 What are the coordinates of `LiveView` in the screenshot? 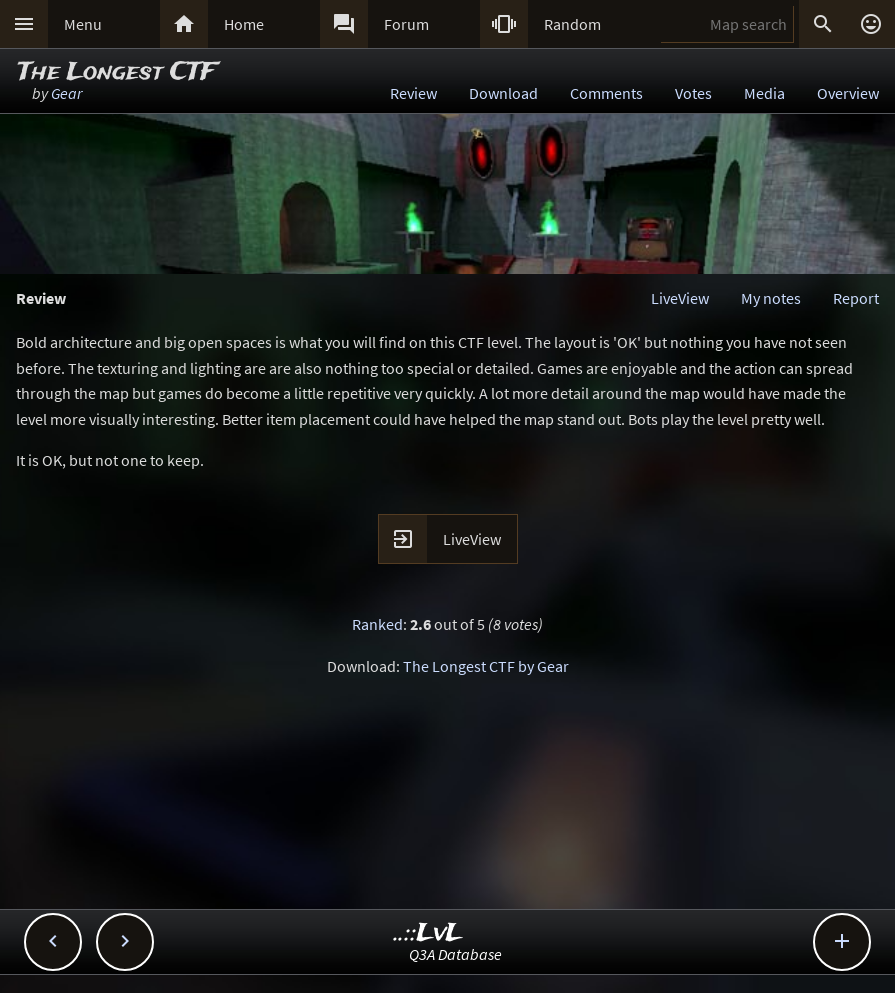 It's located at (680, 298).